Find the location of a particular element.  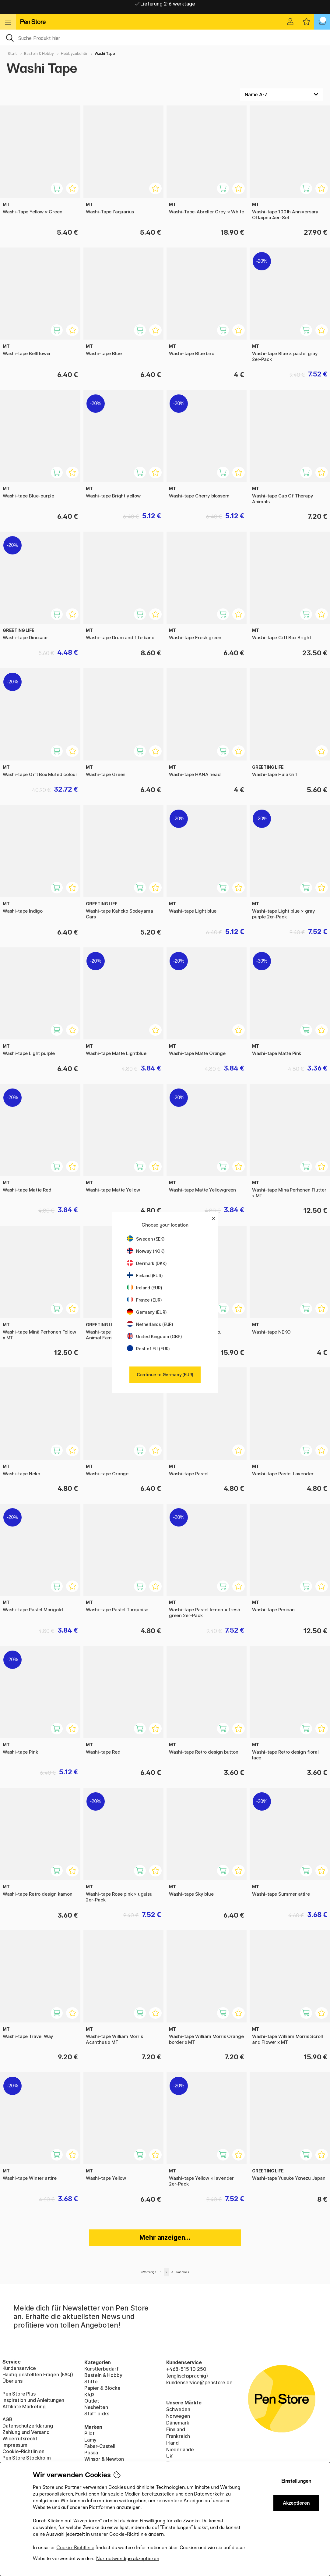

Sweden (SEK) is located at coordinates (146, 1239).